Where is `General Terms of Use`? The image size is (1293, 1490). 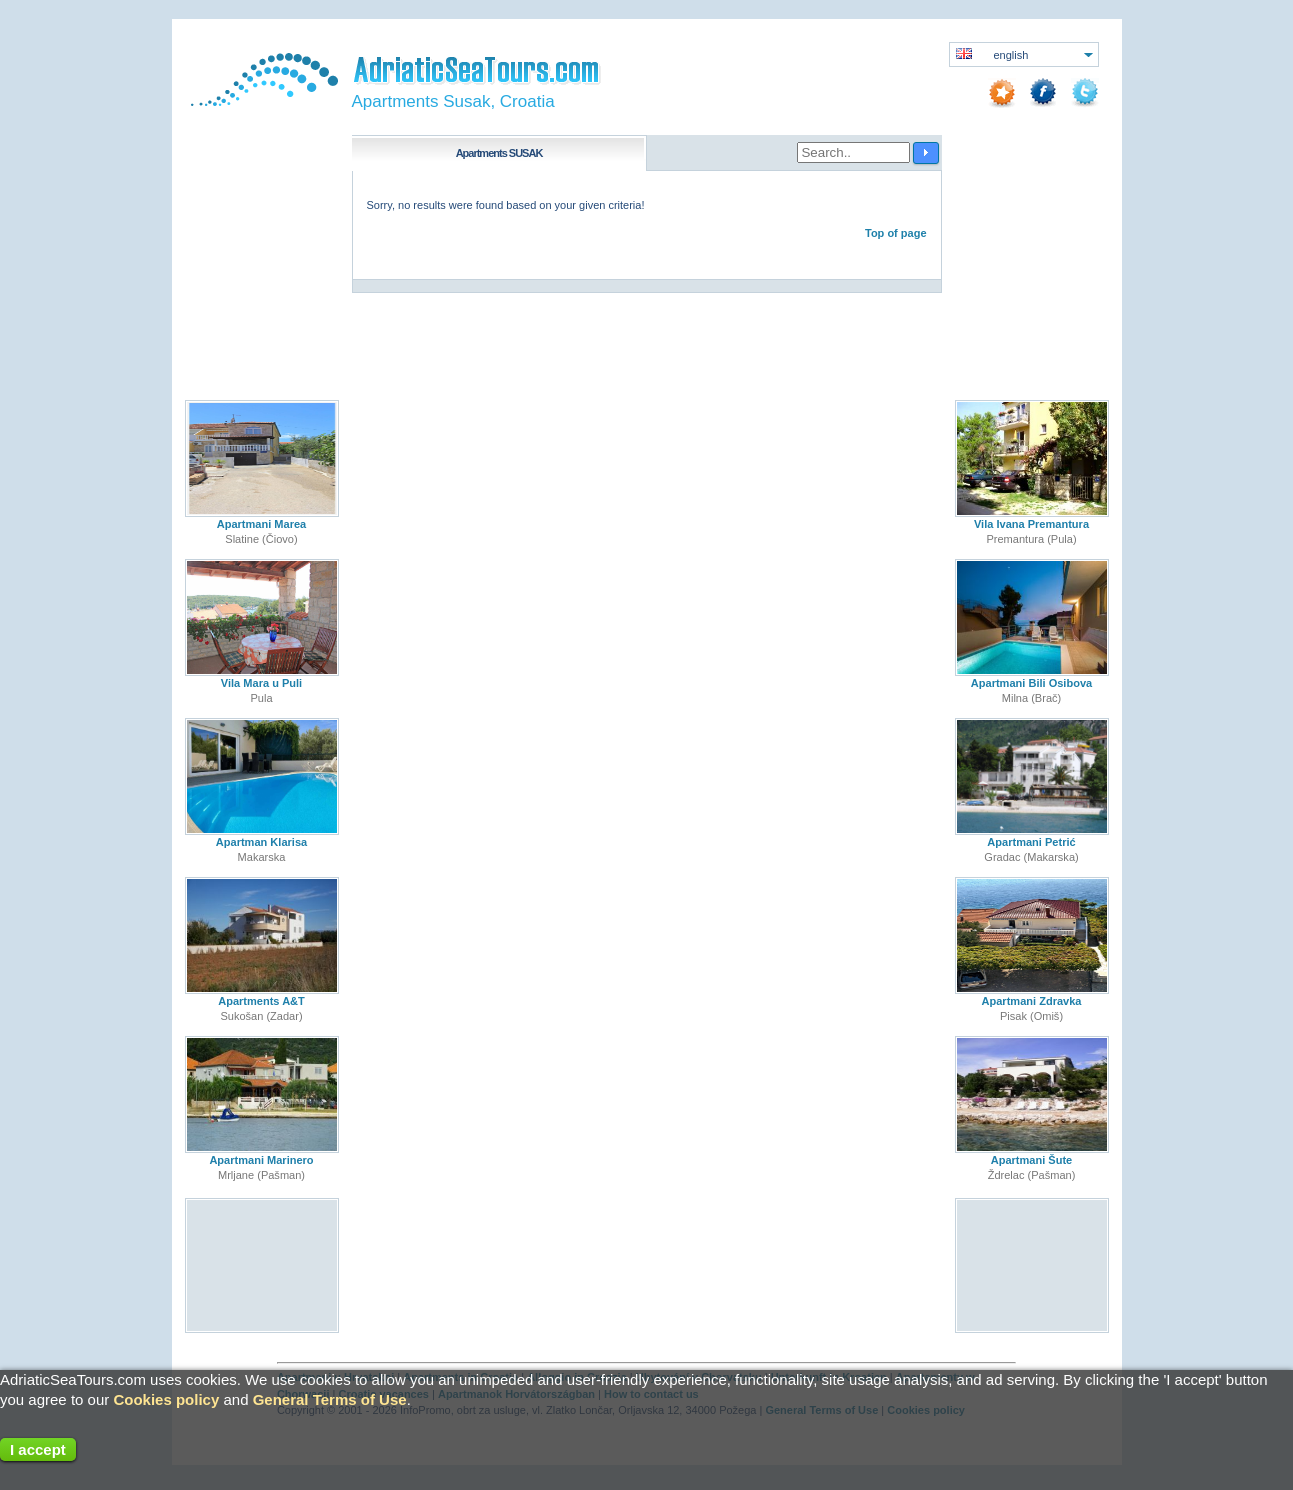 General Terms of Use is located at coordinates (330, 1399).